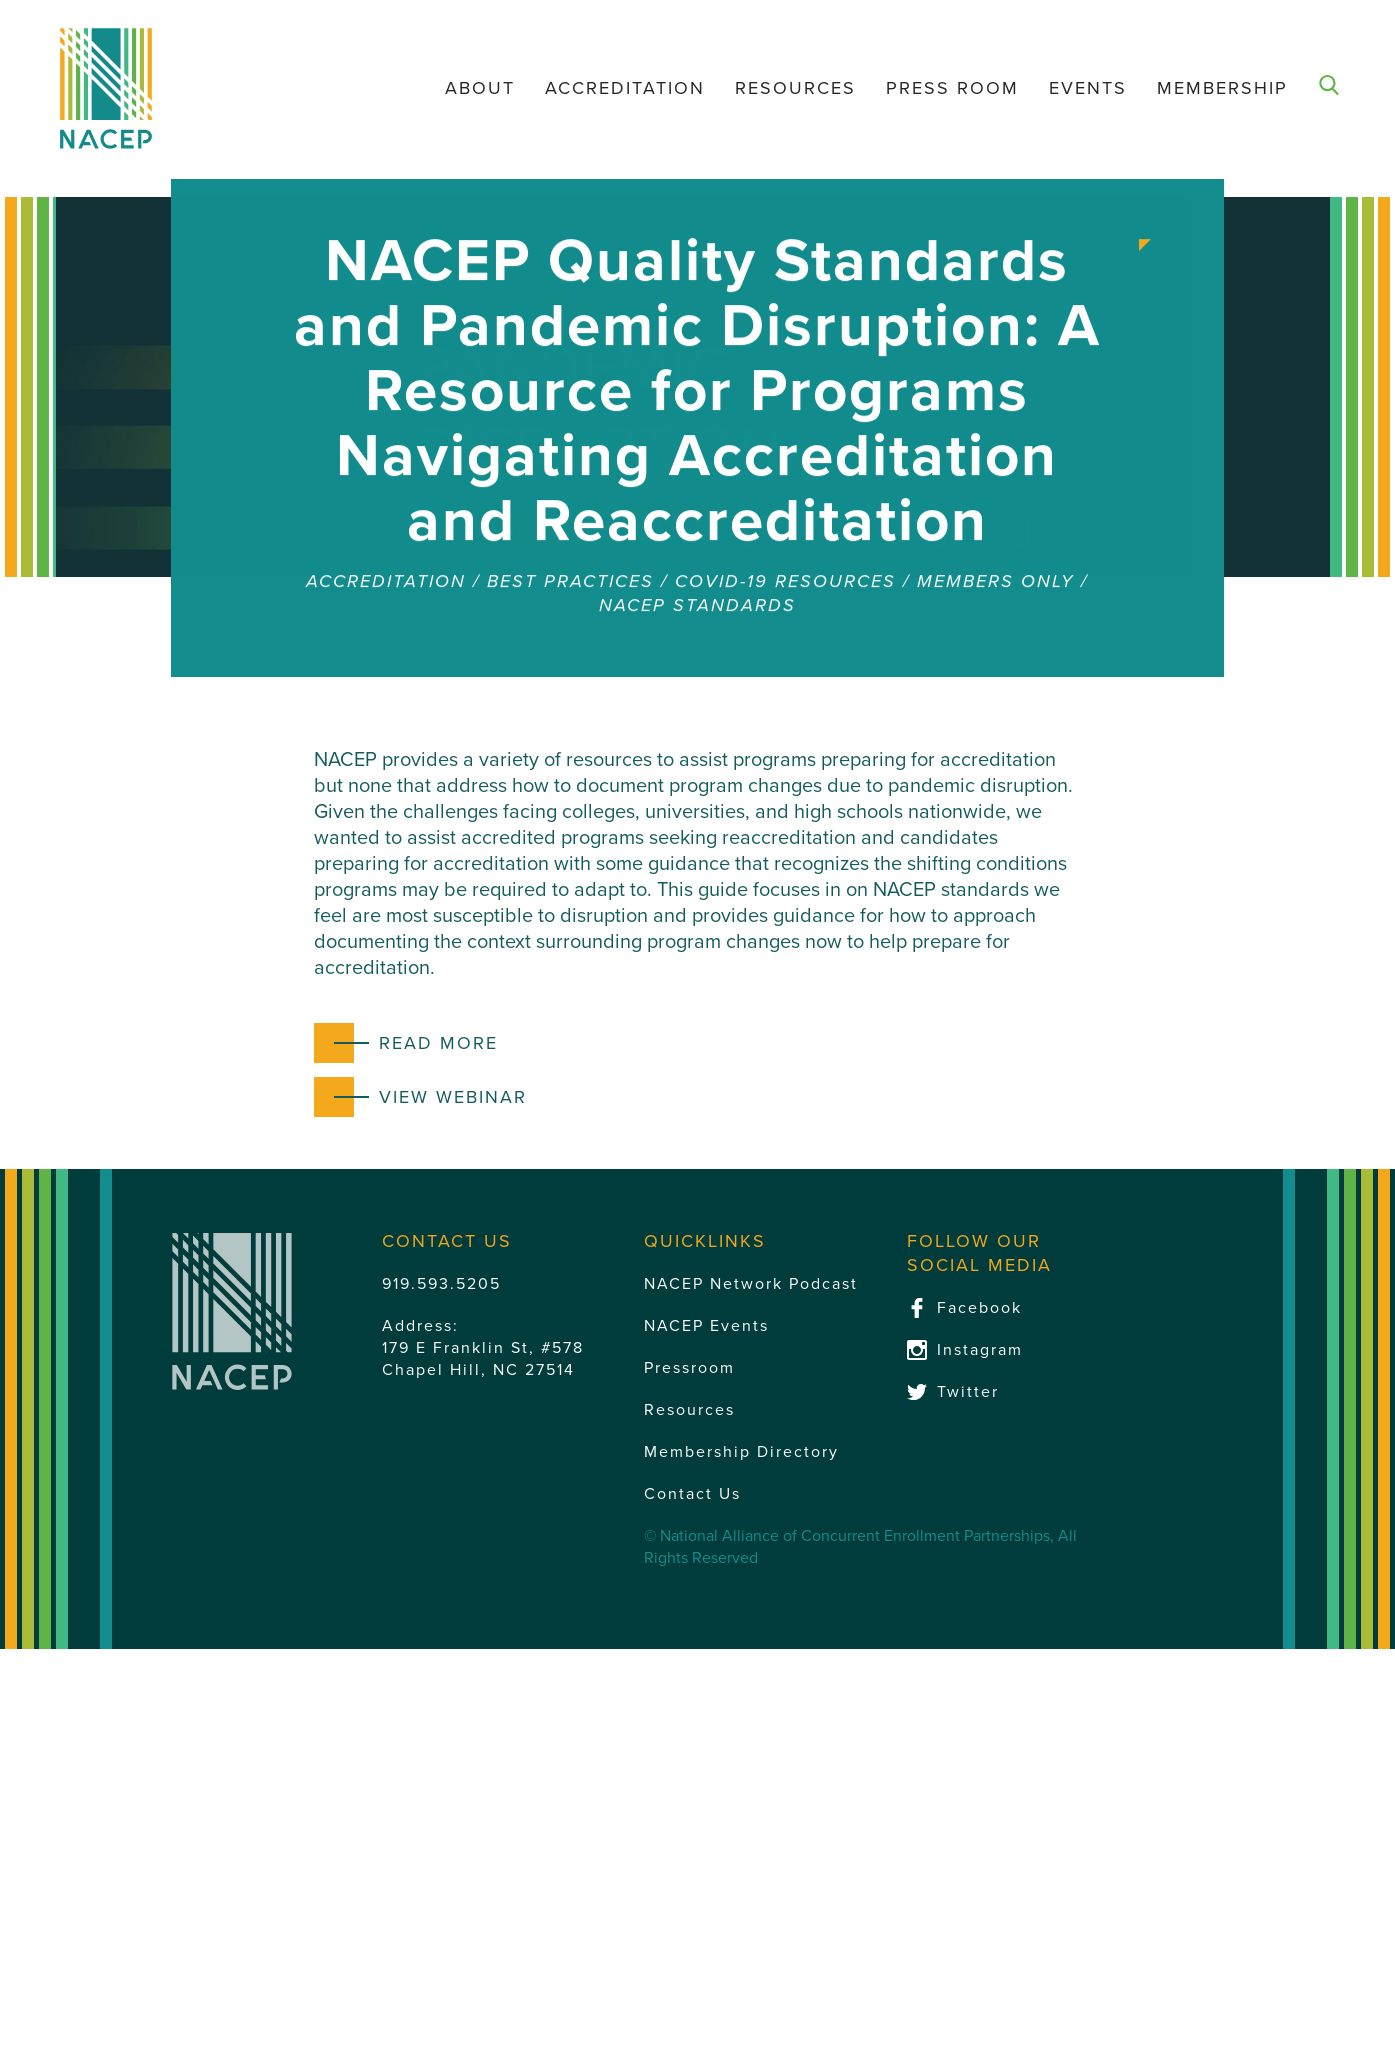  I want to click on 919.593.5205, so click(441, 1284).